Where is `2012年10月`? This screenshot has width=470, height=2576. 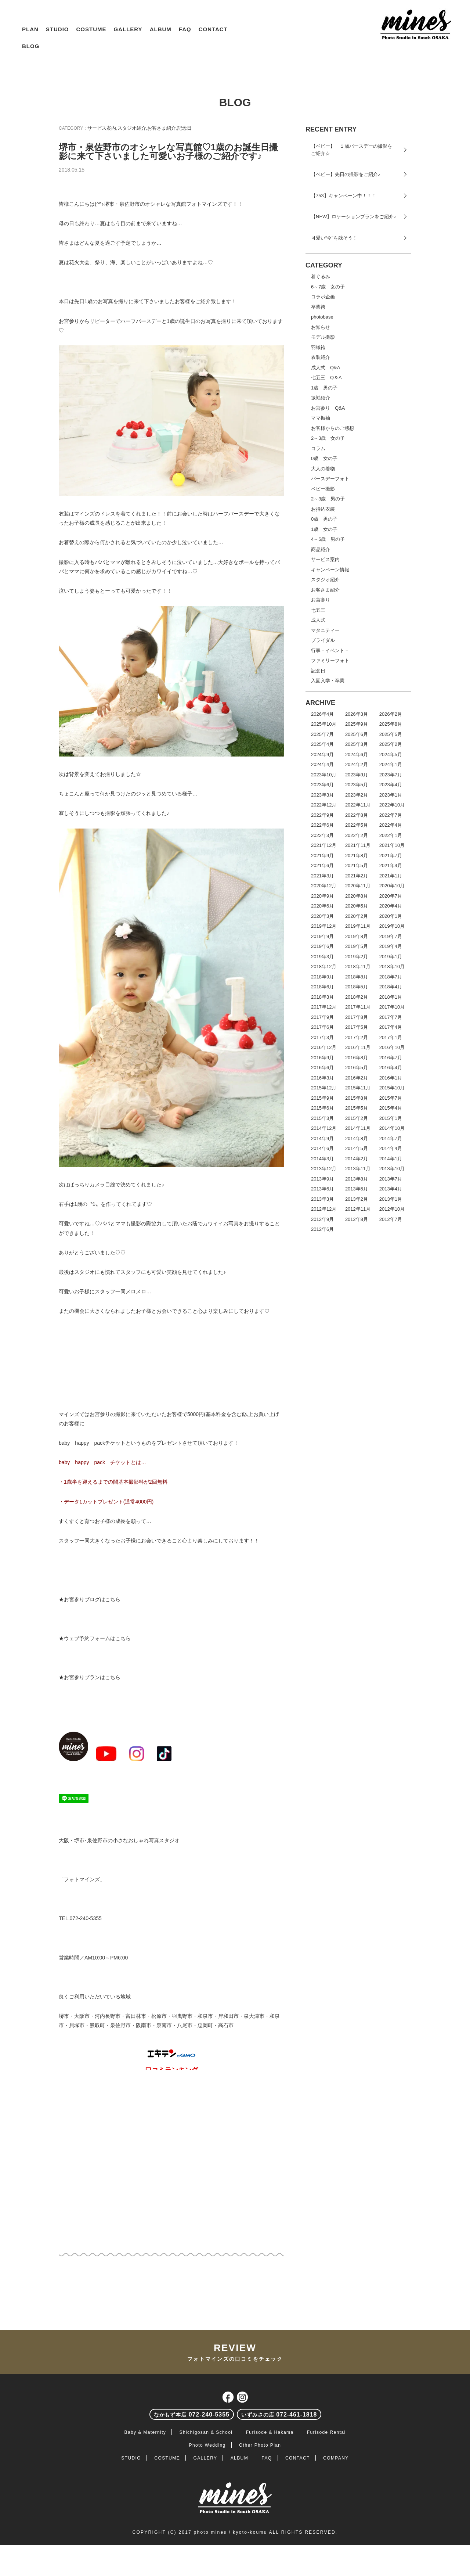 2012年10月 is located at coordinates (392, 1209).